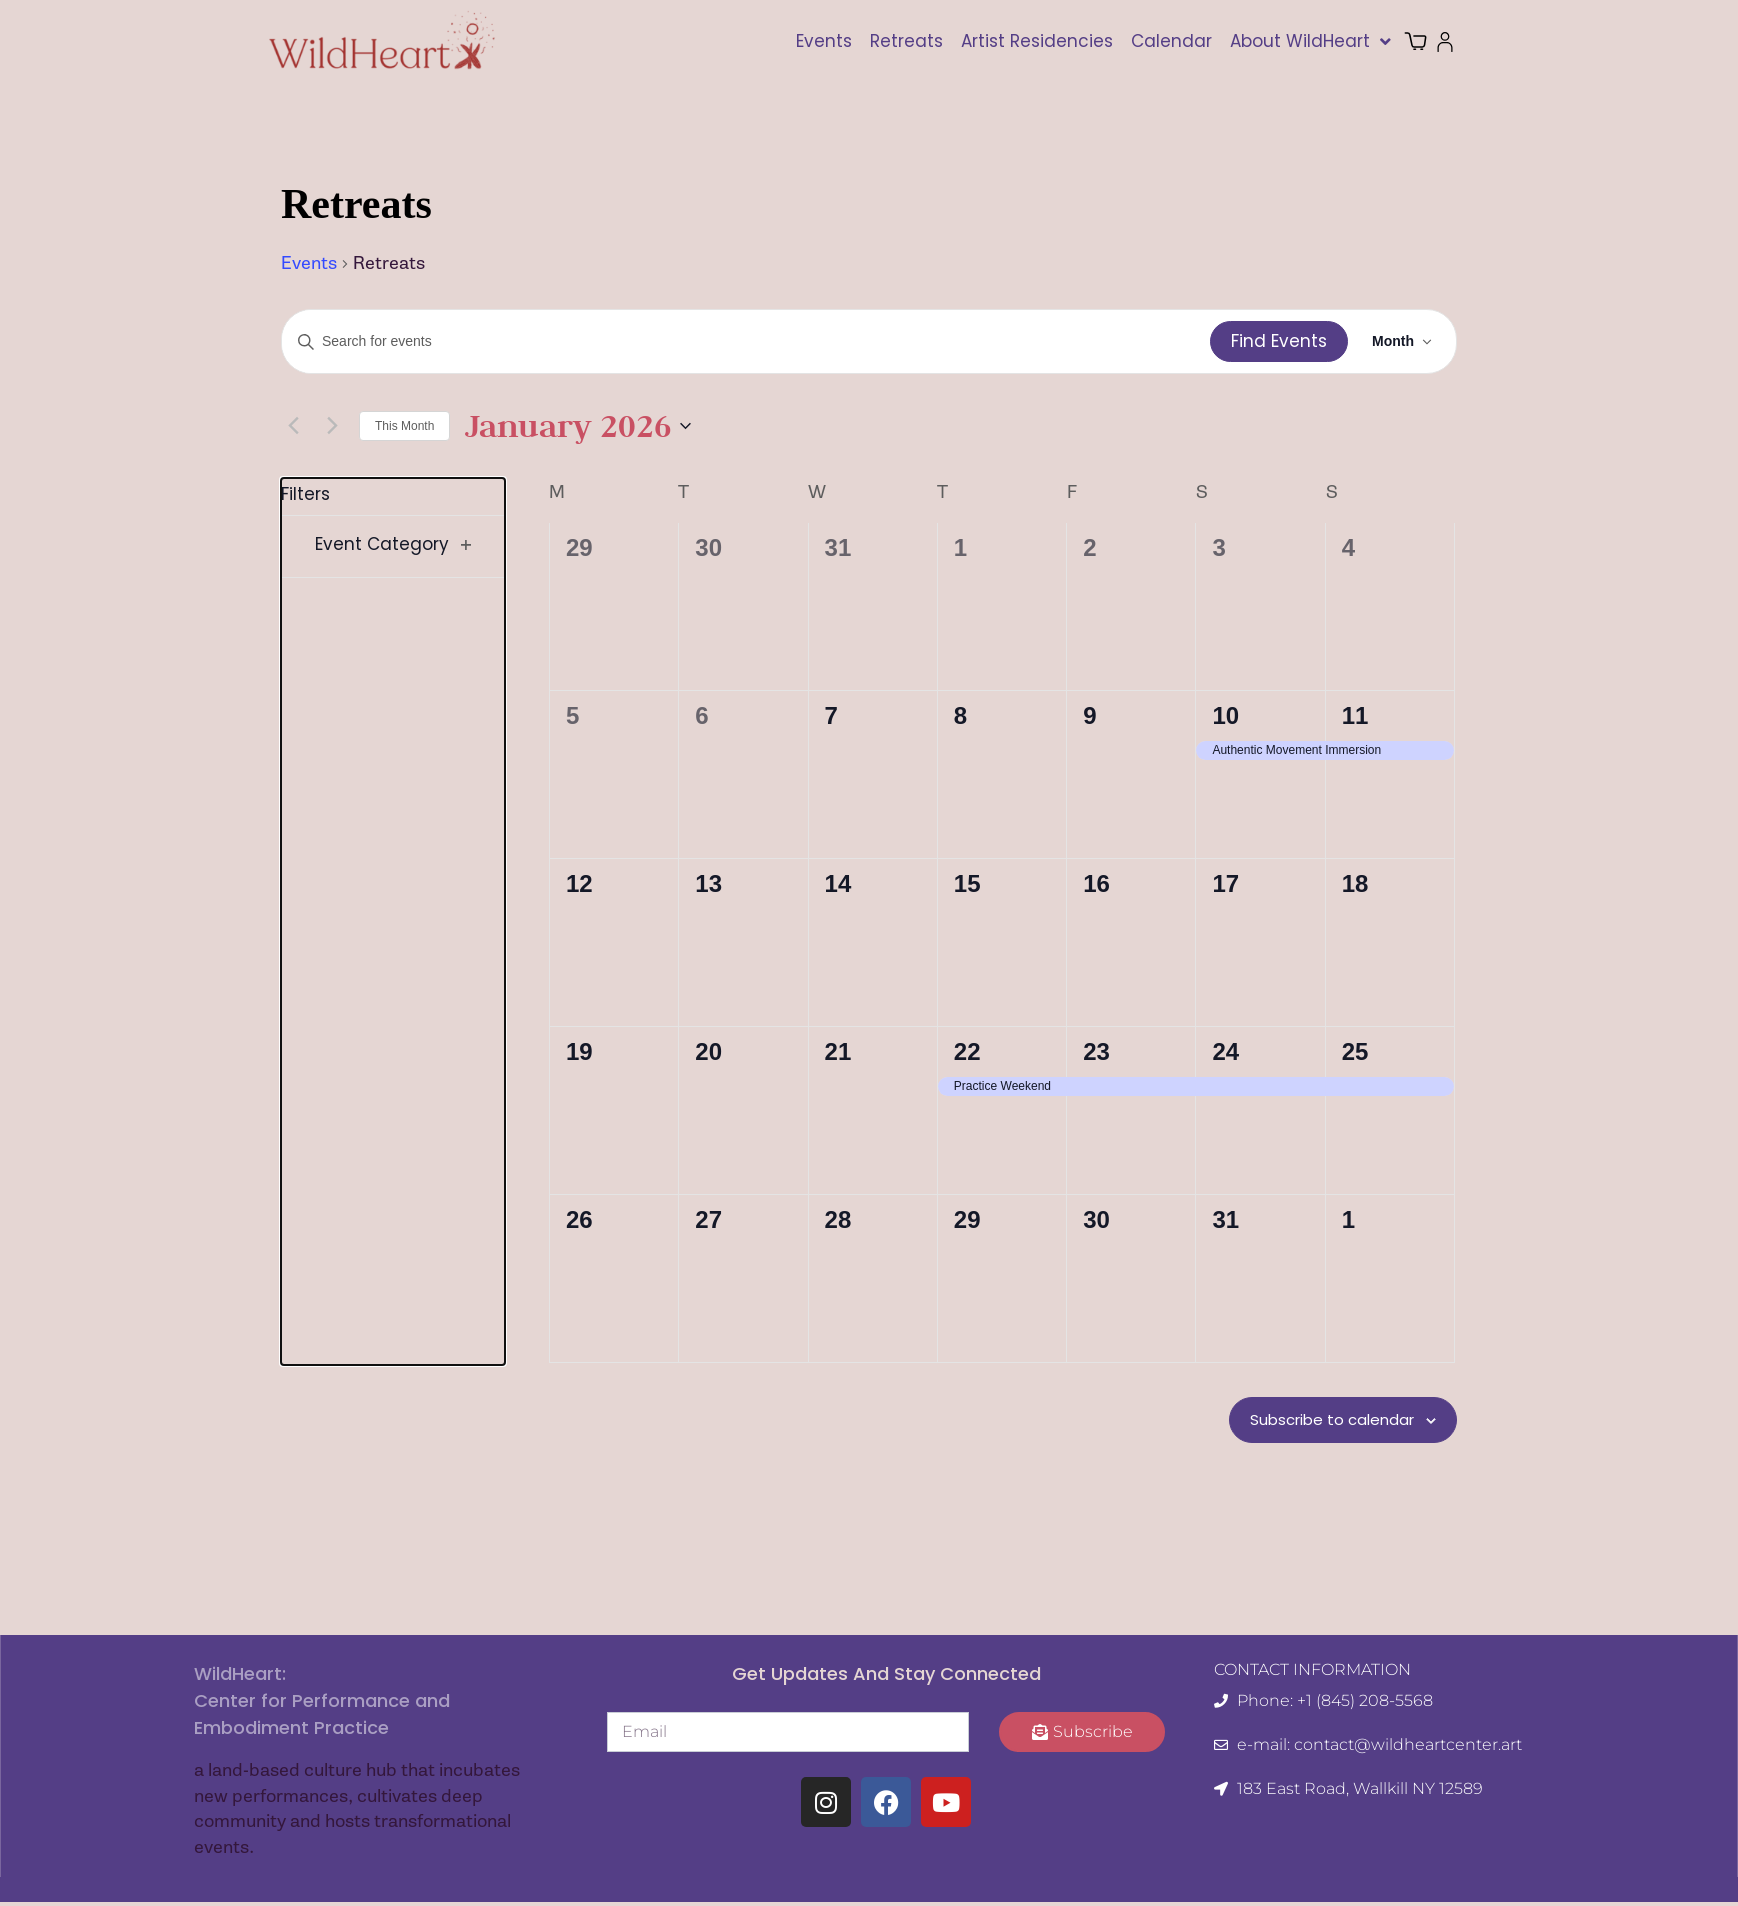  What do you see at coordinates (293, 426) in the screenshot?
I see `[Previous month]` at bounding box center [293, 426].